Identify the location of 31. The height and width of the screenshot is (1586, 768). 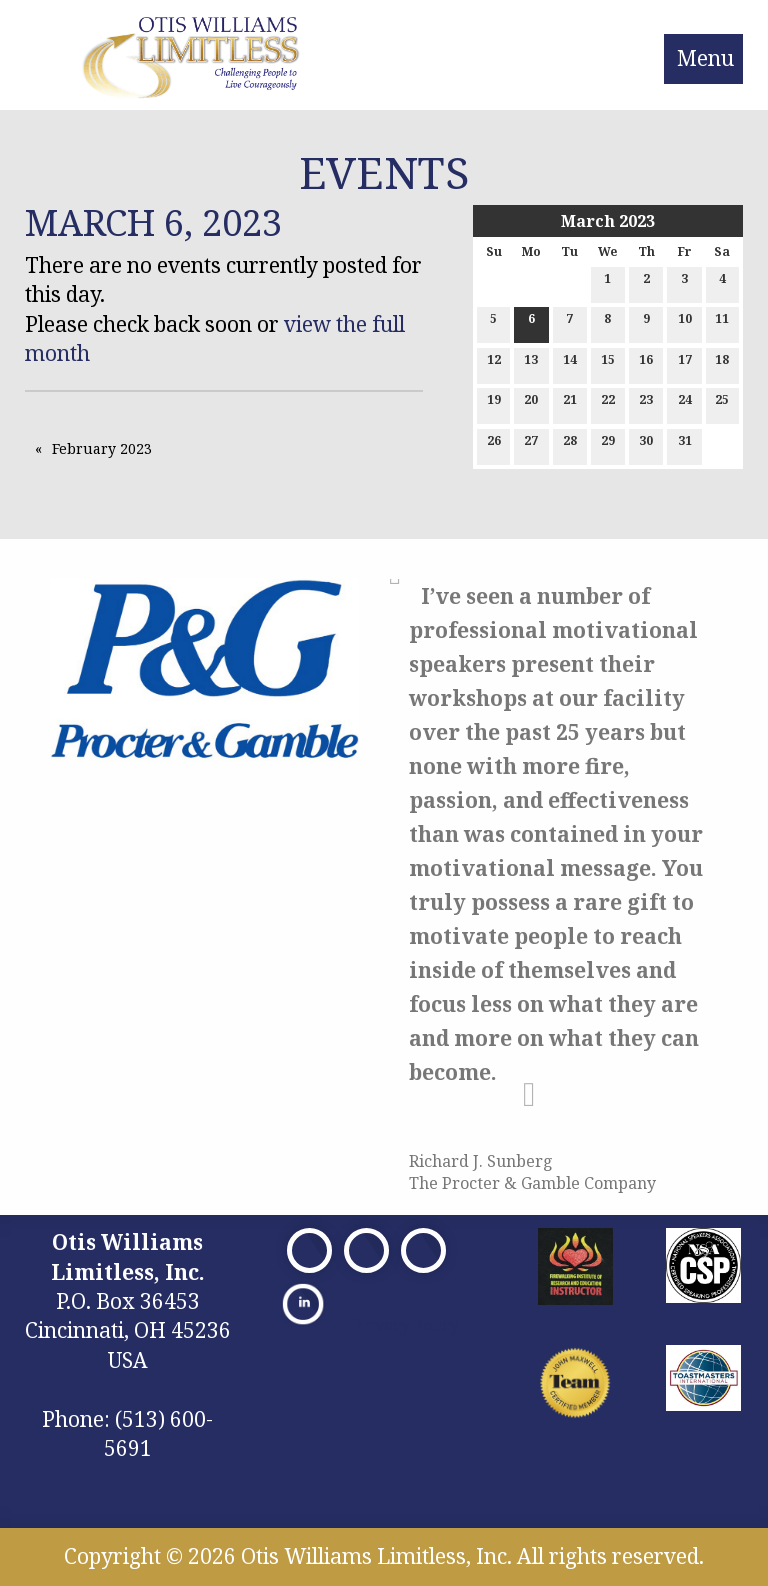
(685, 444).